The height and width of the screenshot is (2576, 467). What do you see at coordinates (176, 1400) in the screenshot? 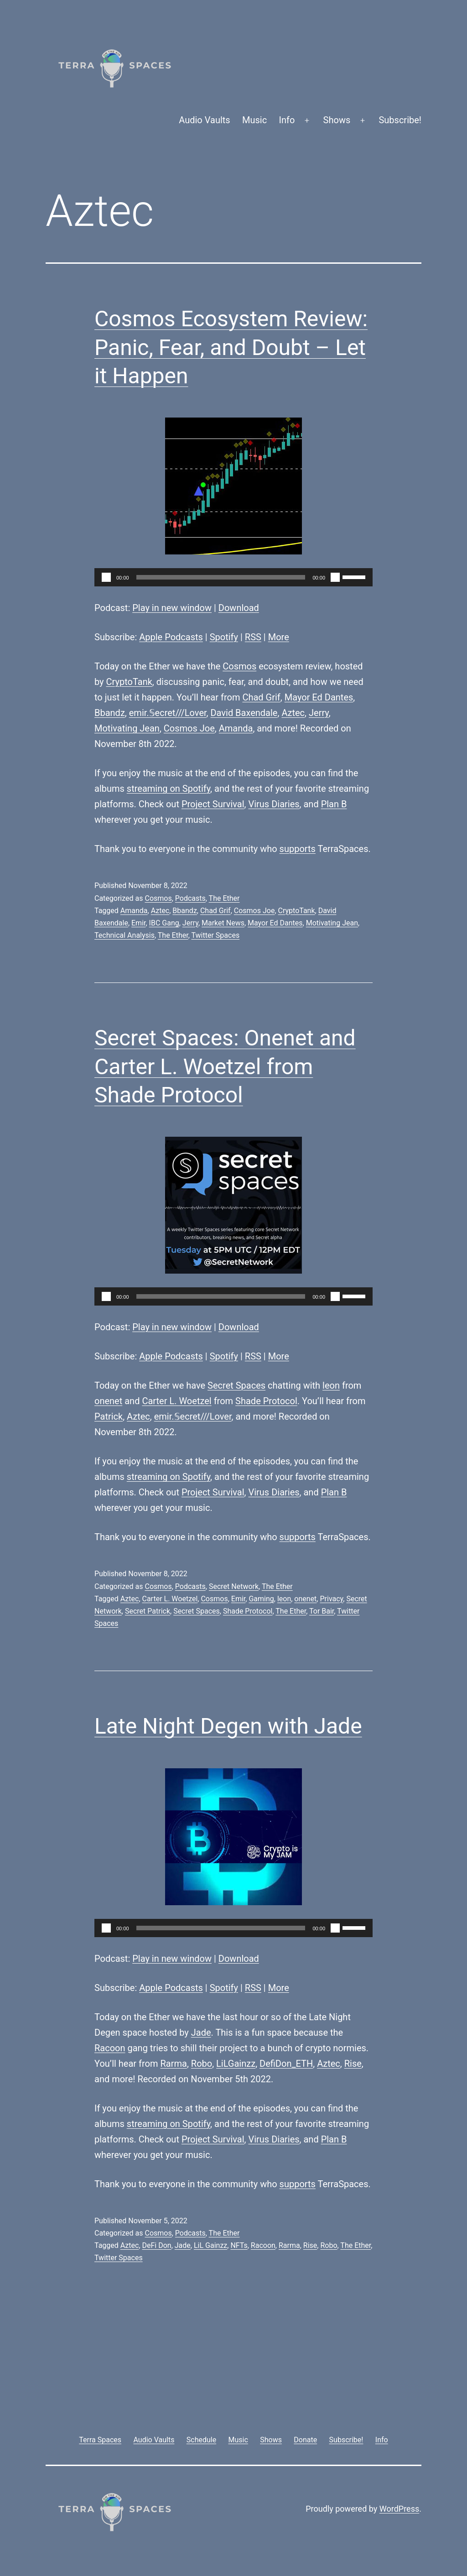
I see `Carter L. Woetzel` at bounding box center [176, 1400].